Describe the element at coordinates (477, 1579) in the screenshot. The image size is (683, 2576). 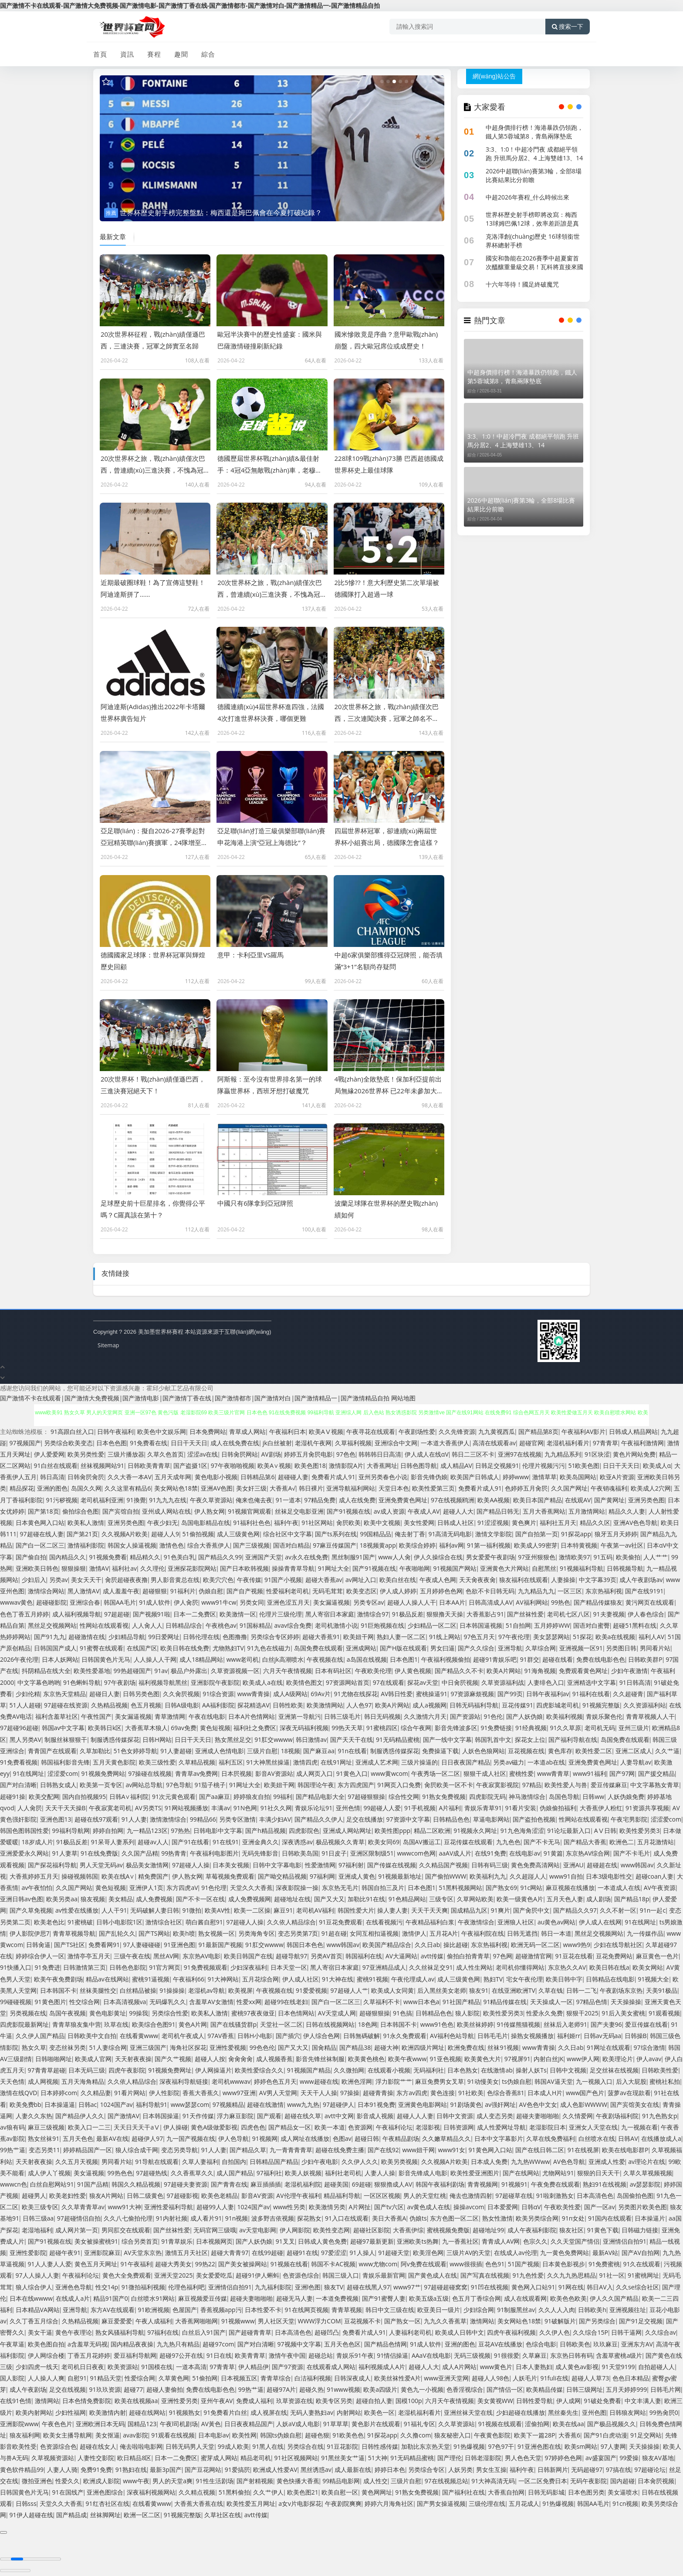
I see `天天肏夜夜肏` at that location.